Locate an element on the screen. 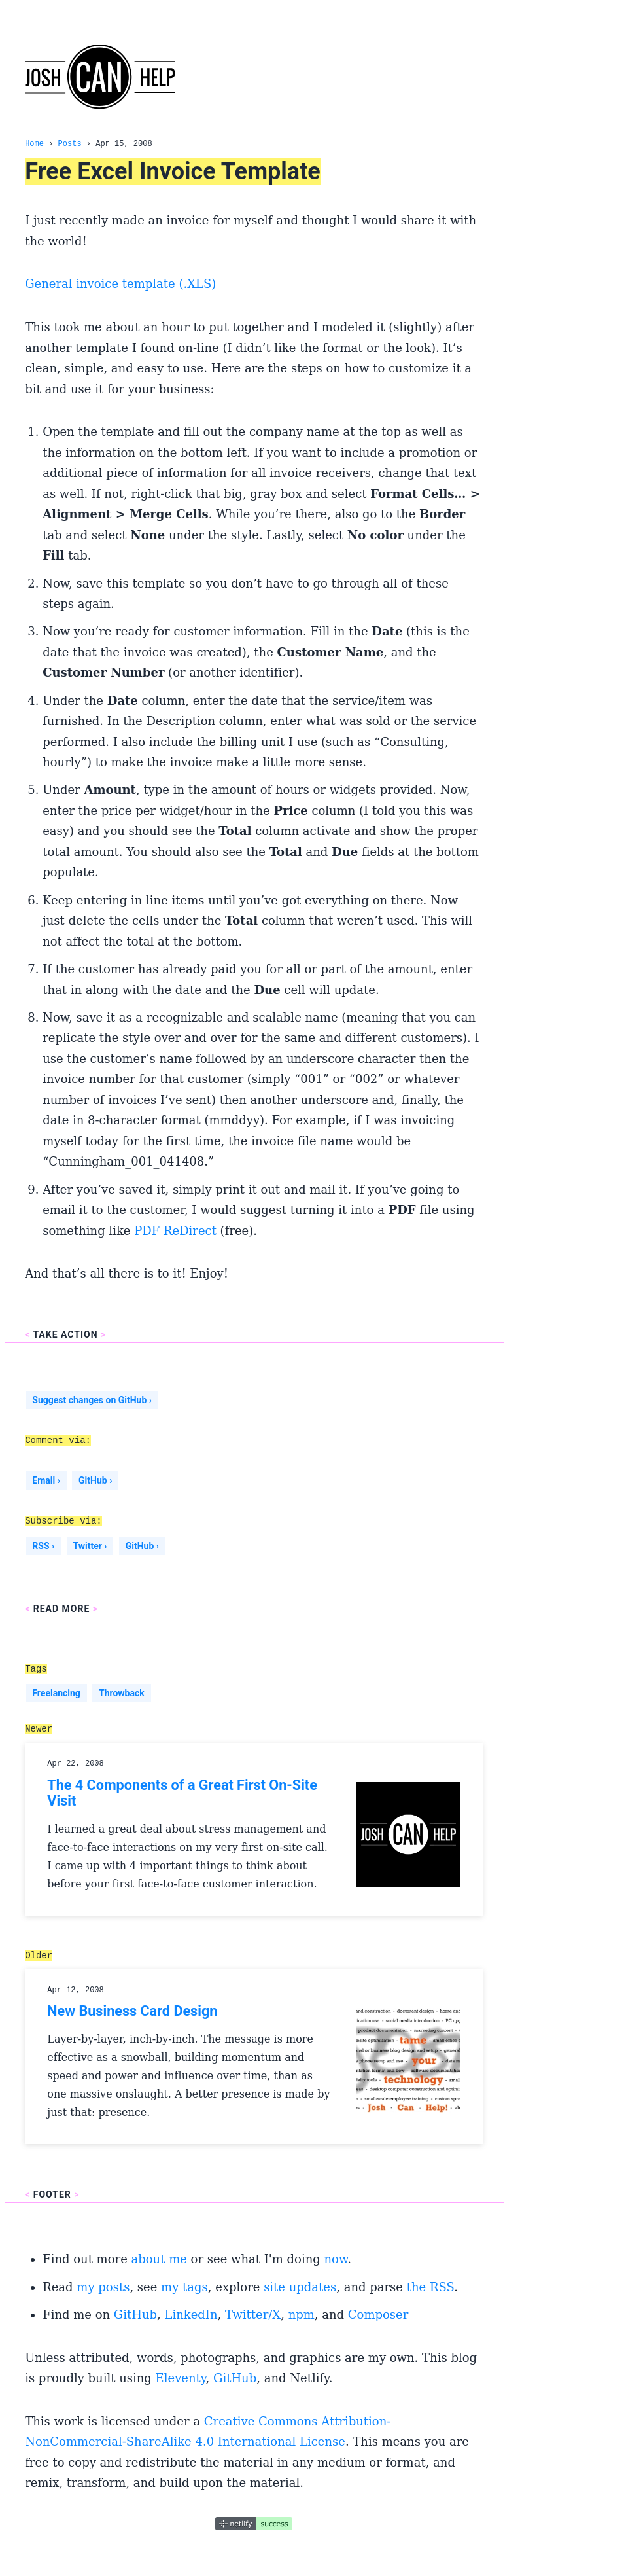 Image resolution: width=624 pixels, height=2576 pixels. Suggest changes on GitHub › is located at coordinates (92, 1400).